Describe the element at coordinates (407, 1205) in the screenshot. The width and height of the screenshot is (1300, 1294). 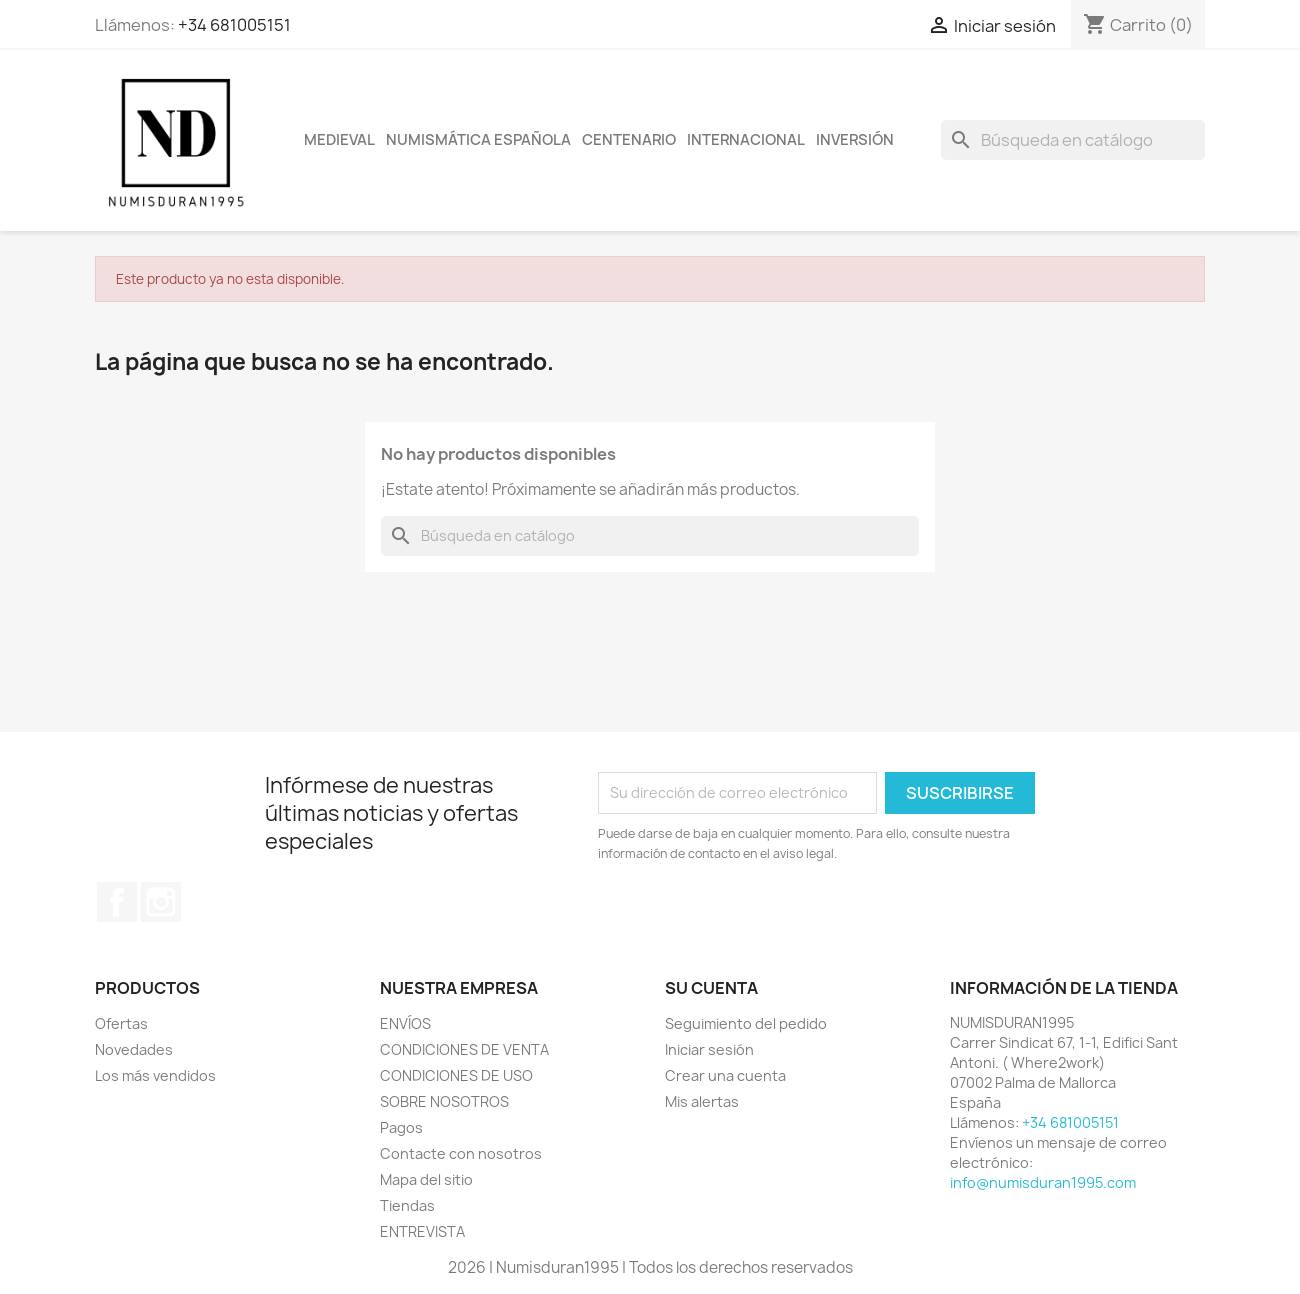
I see `Tiendas` at that location.